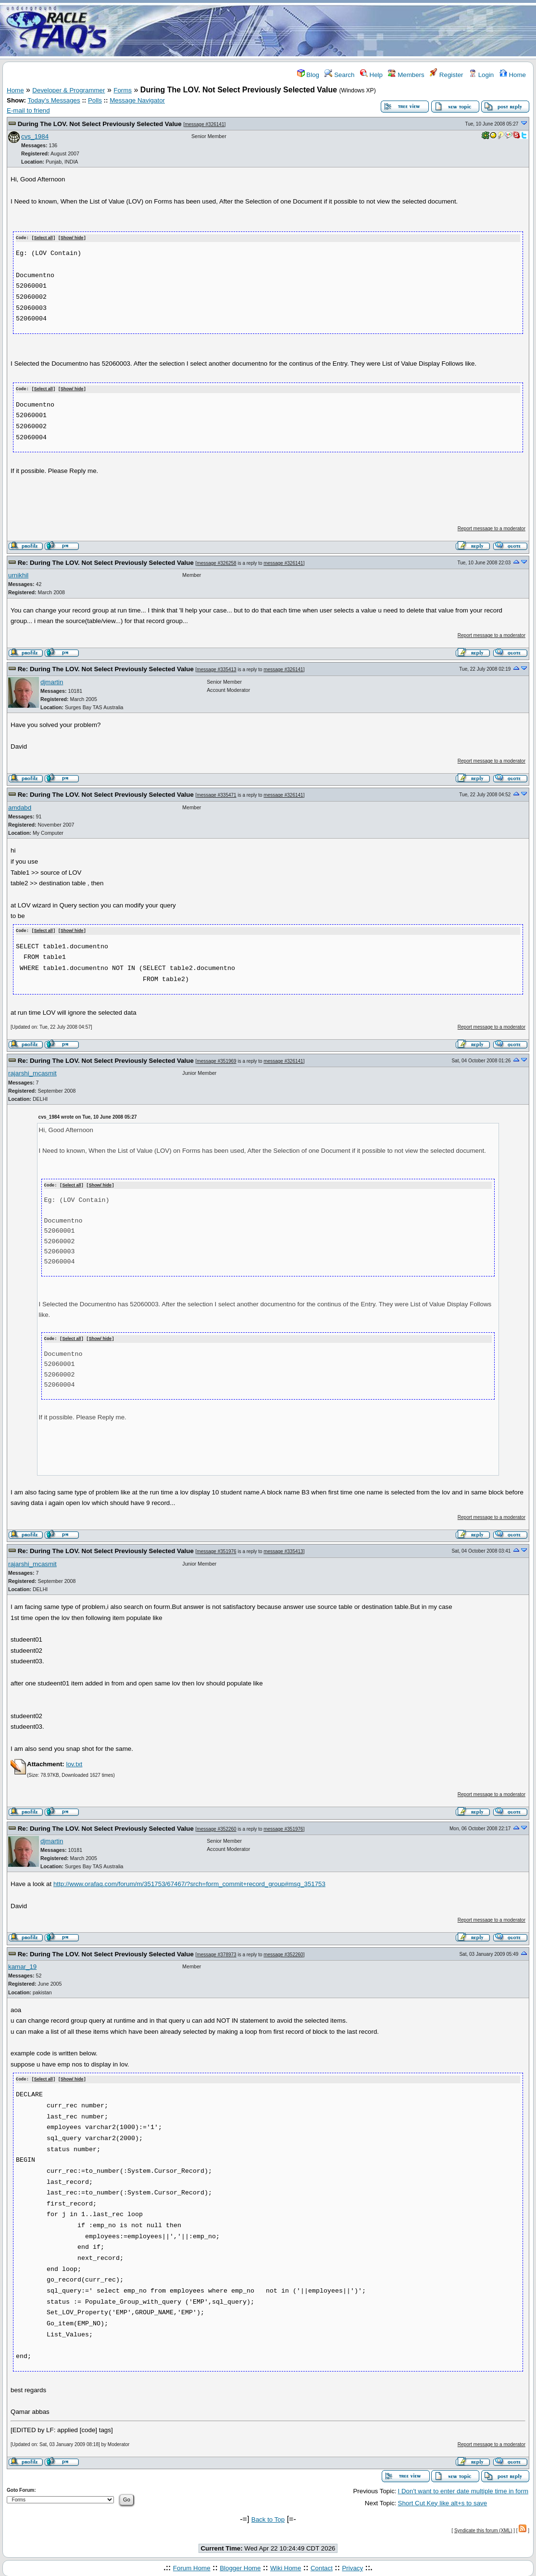  I want to click on rajarshi_mcasmit, so click(32, 1072).